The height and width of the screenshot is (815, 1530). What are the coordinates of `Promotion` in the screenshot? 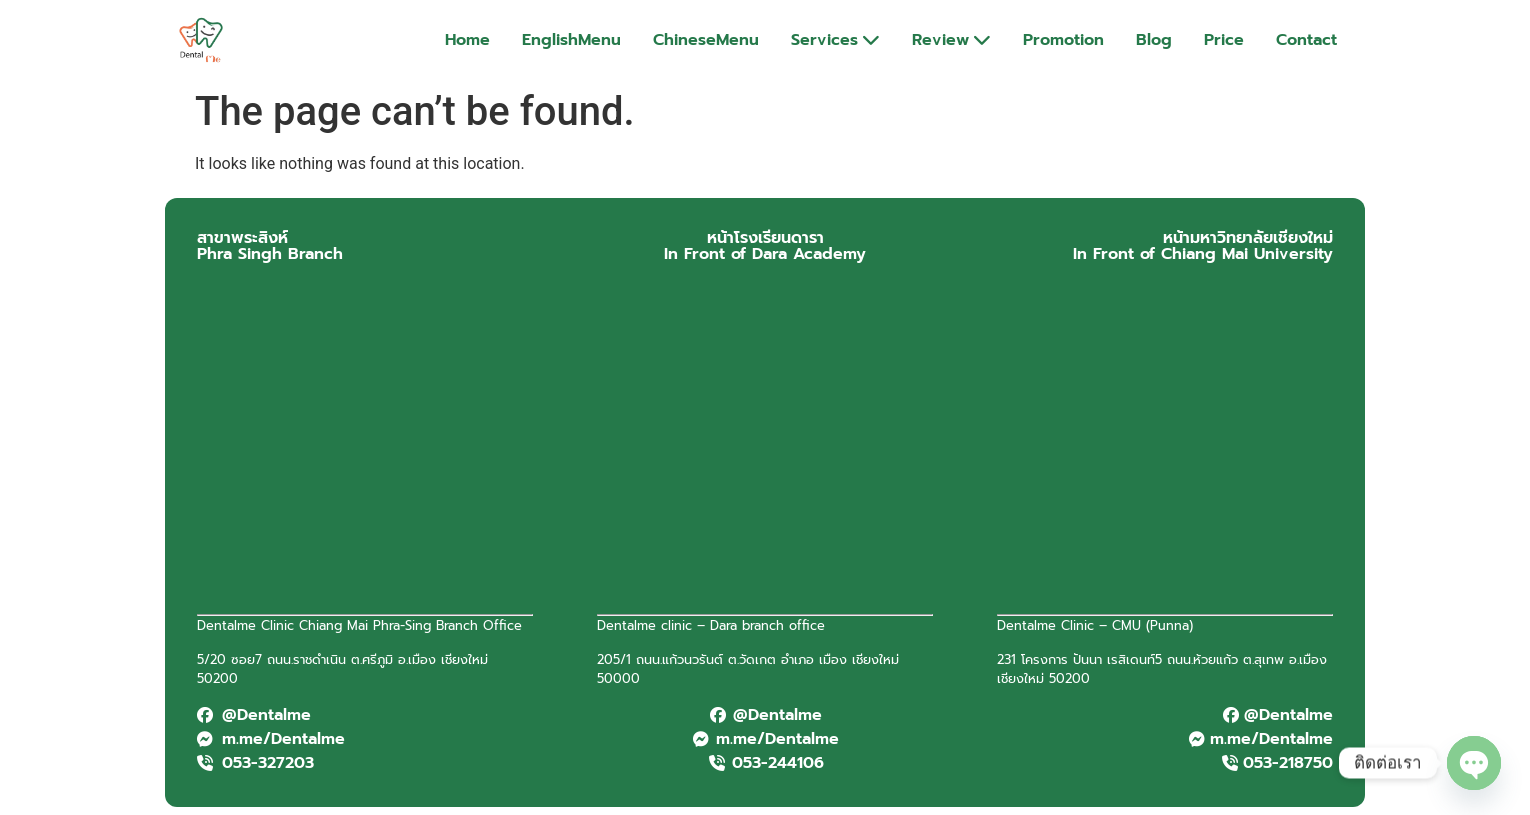 It's located at (1063, 40).